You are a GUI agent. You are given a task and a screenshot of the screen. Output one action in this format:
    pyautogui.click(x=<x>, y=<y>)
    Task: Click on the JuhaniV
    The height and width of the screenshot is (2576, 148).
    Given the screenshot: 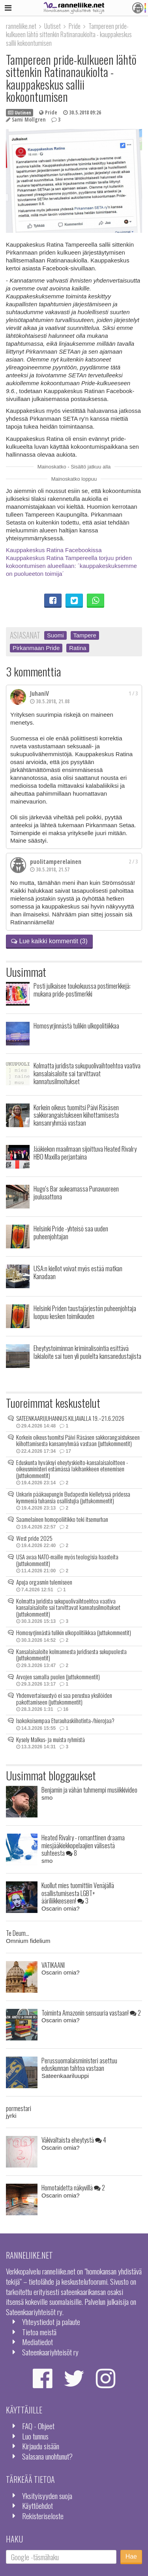 What is the action you would take?
    pyautogui.click(x=39, y=693)
    